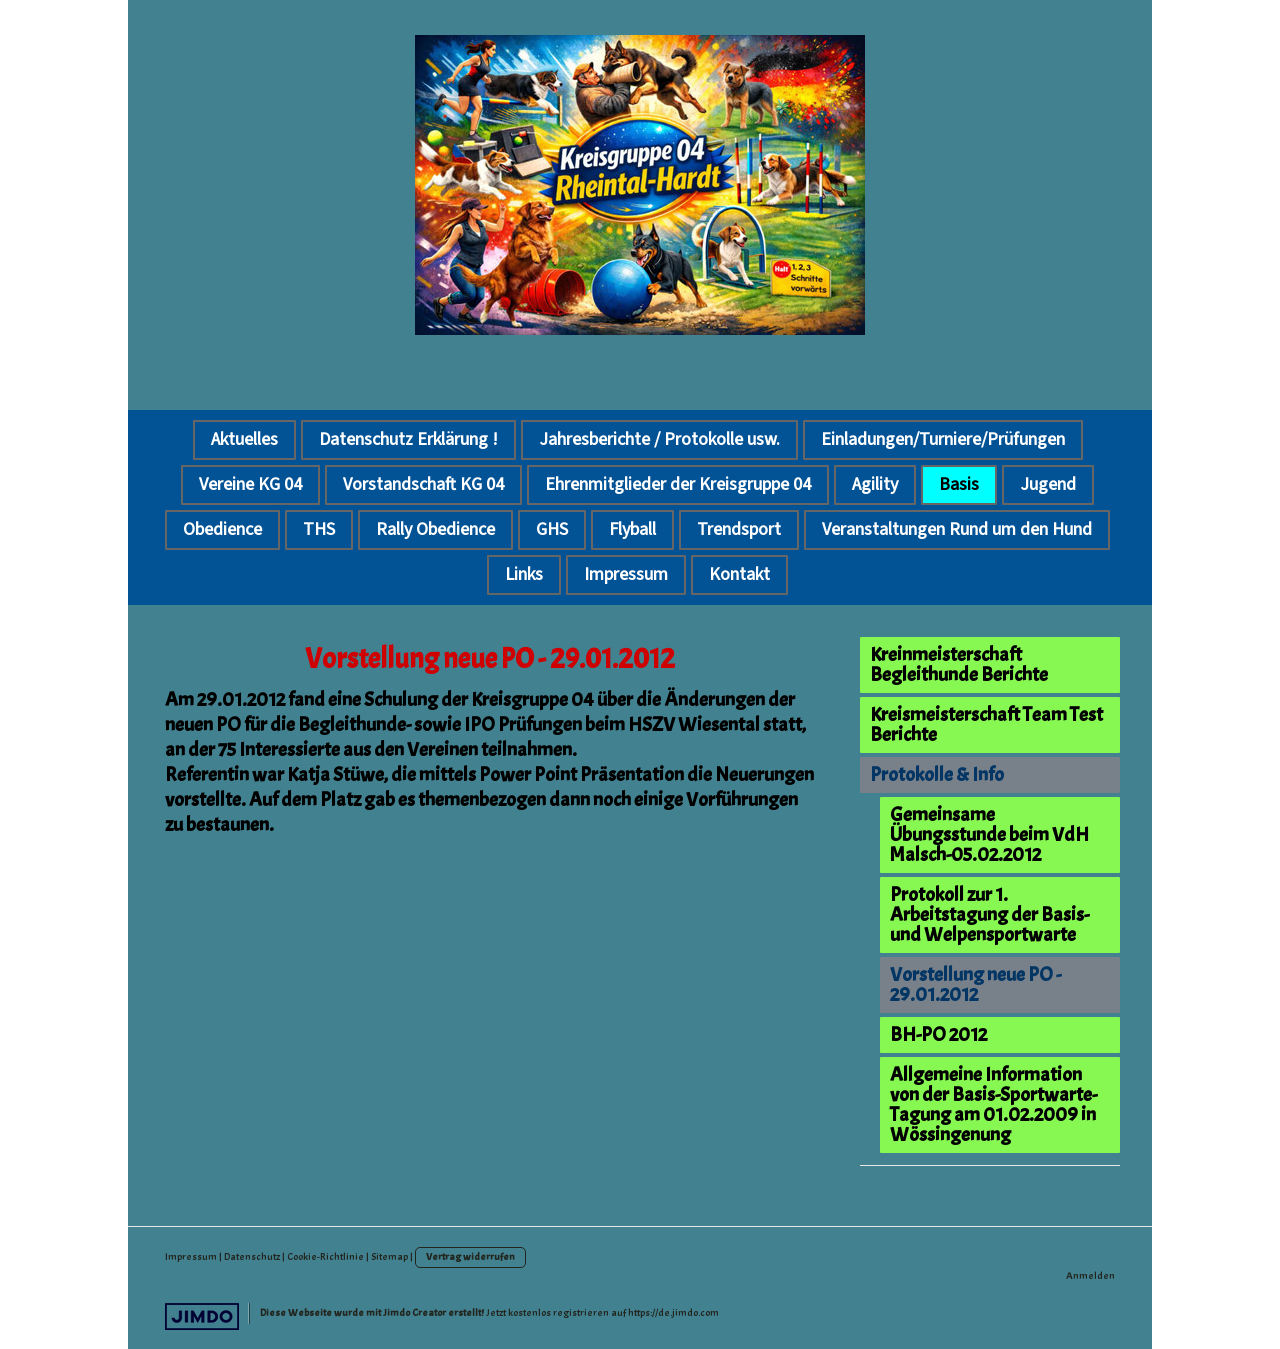  What do you see at coordinates (423, 484) in the screenshot?
I see `Vorstandschaft KG 04` at bounding box center [423, 484].